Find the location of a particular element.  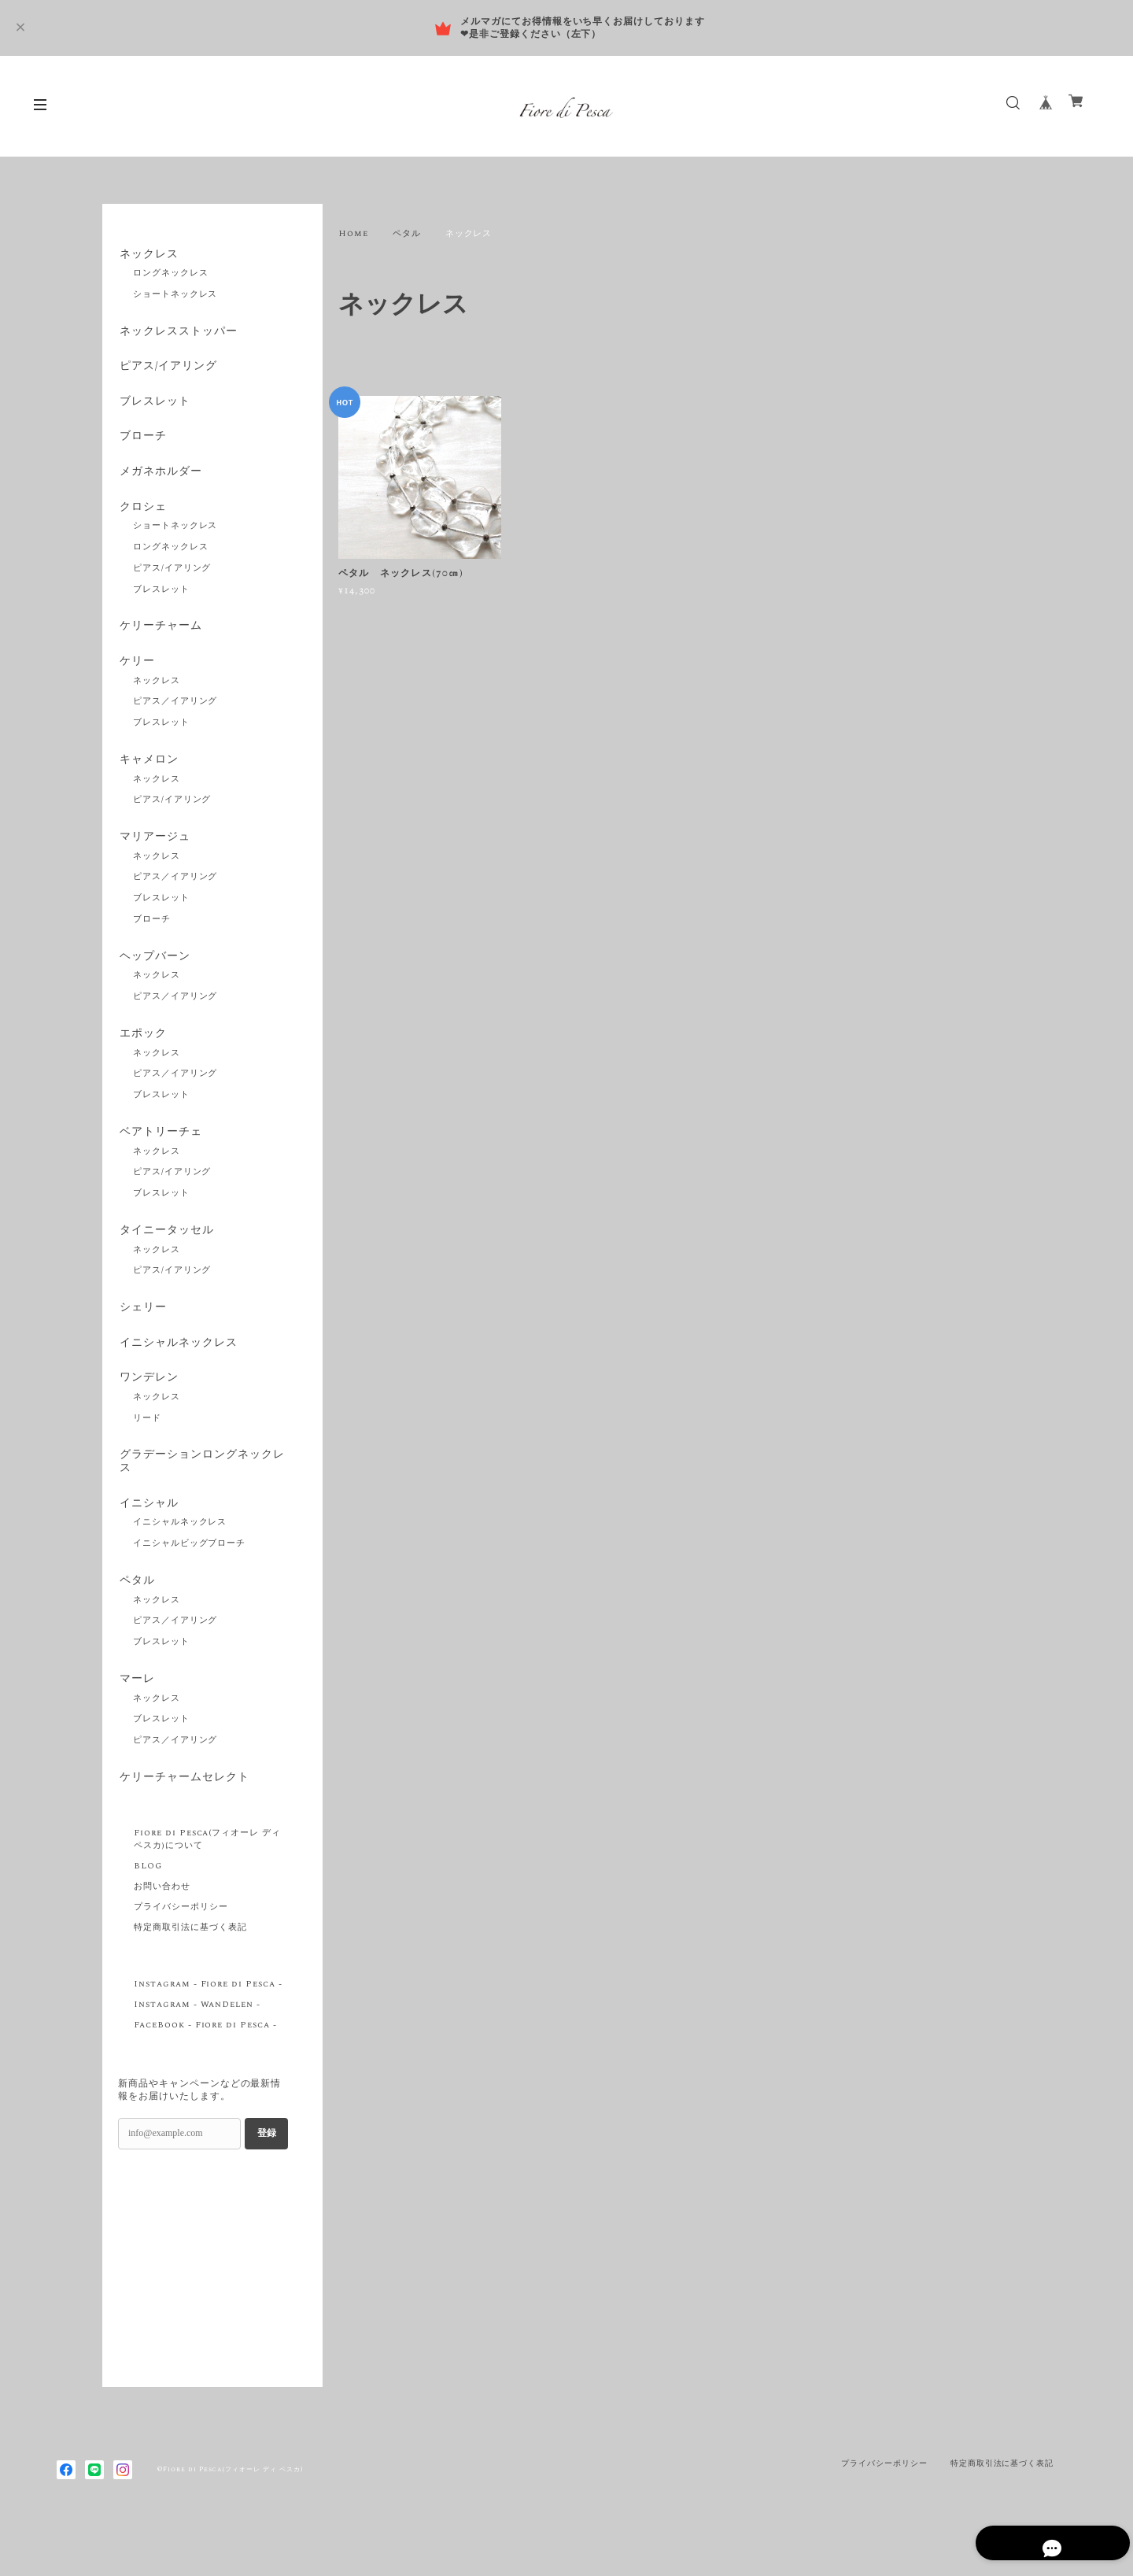

キャメロン is located at coordinates (147, 776).